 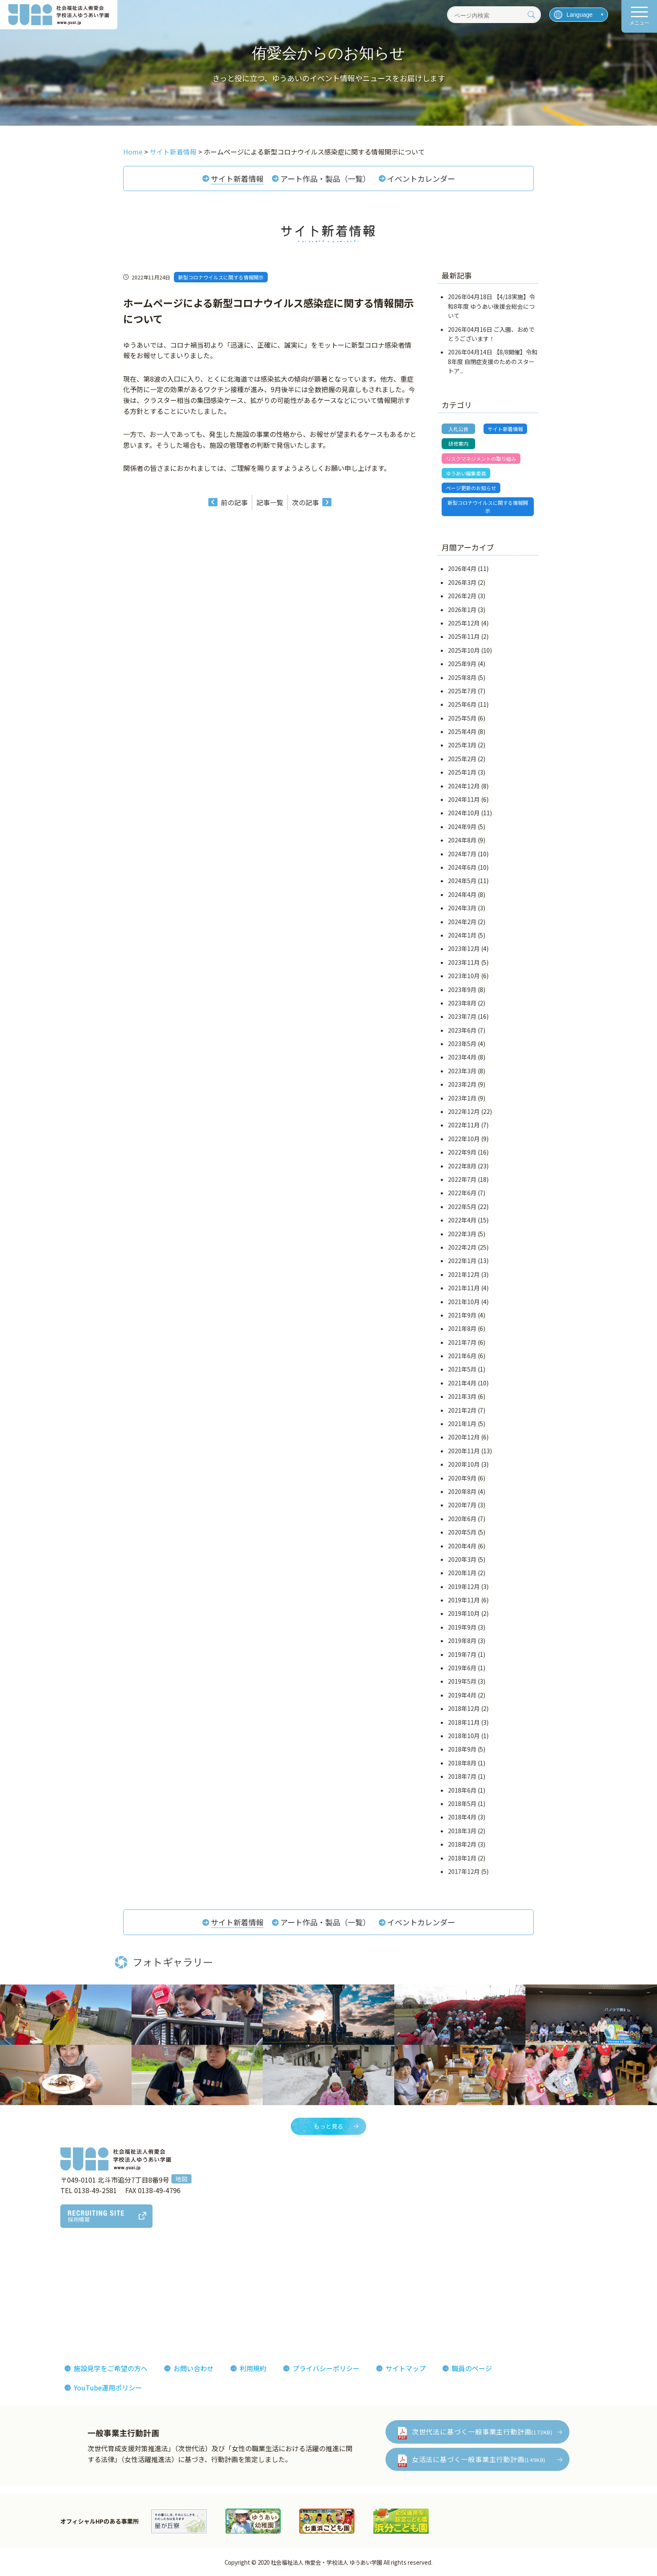 What do you see at coordinates (462, 840) in the screenshot?
I see `2024年8月` at bounding box center [462, 840].